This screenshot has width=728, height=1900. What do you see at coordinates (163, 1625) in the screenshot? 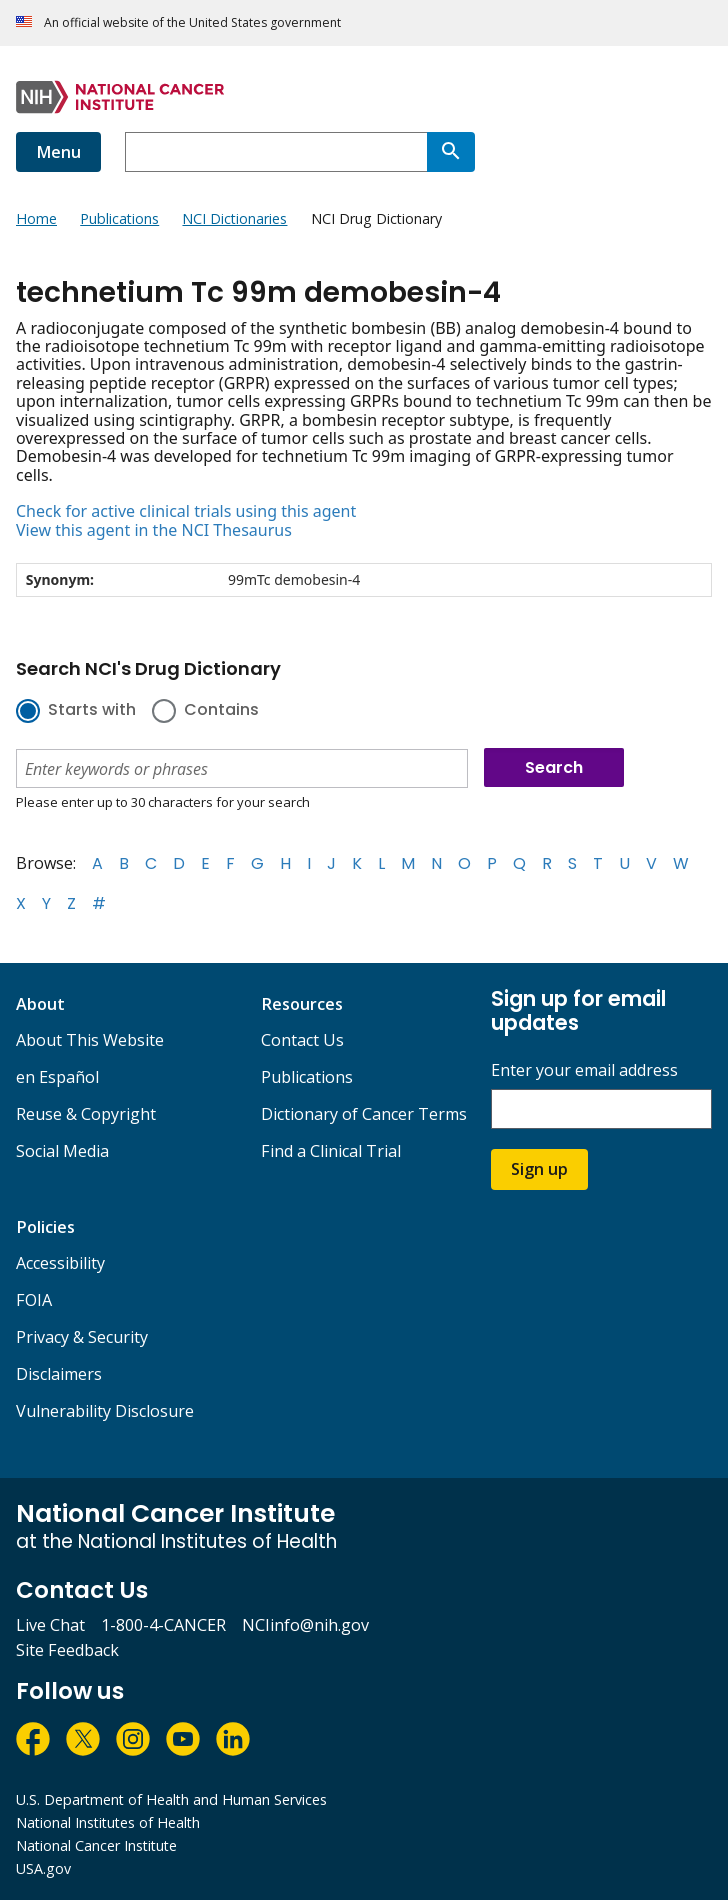
I see `1-800-4-CANCER` at bounding box center [163, 1625].